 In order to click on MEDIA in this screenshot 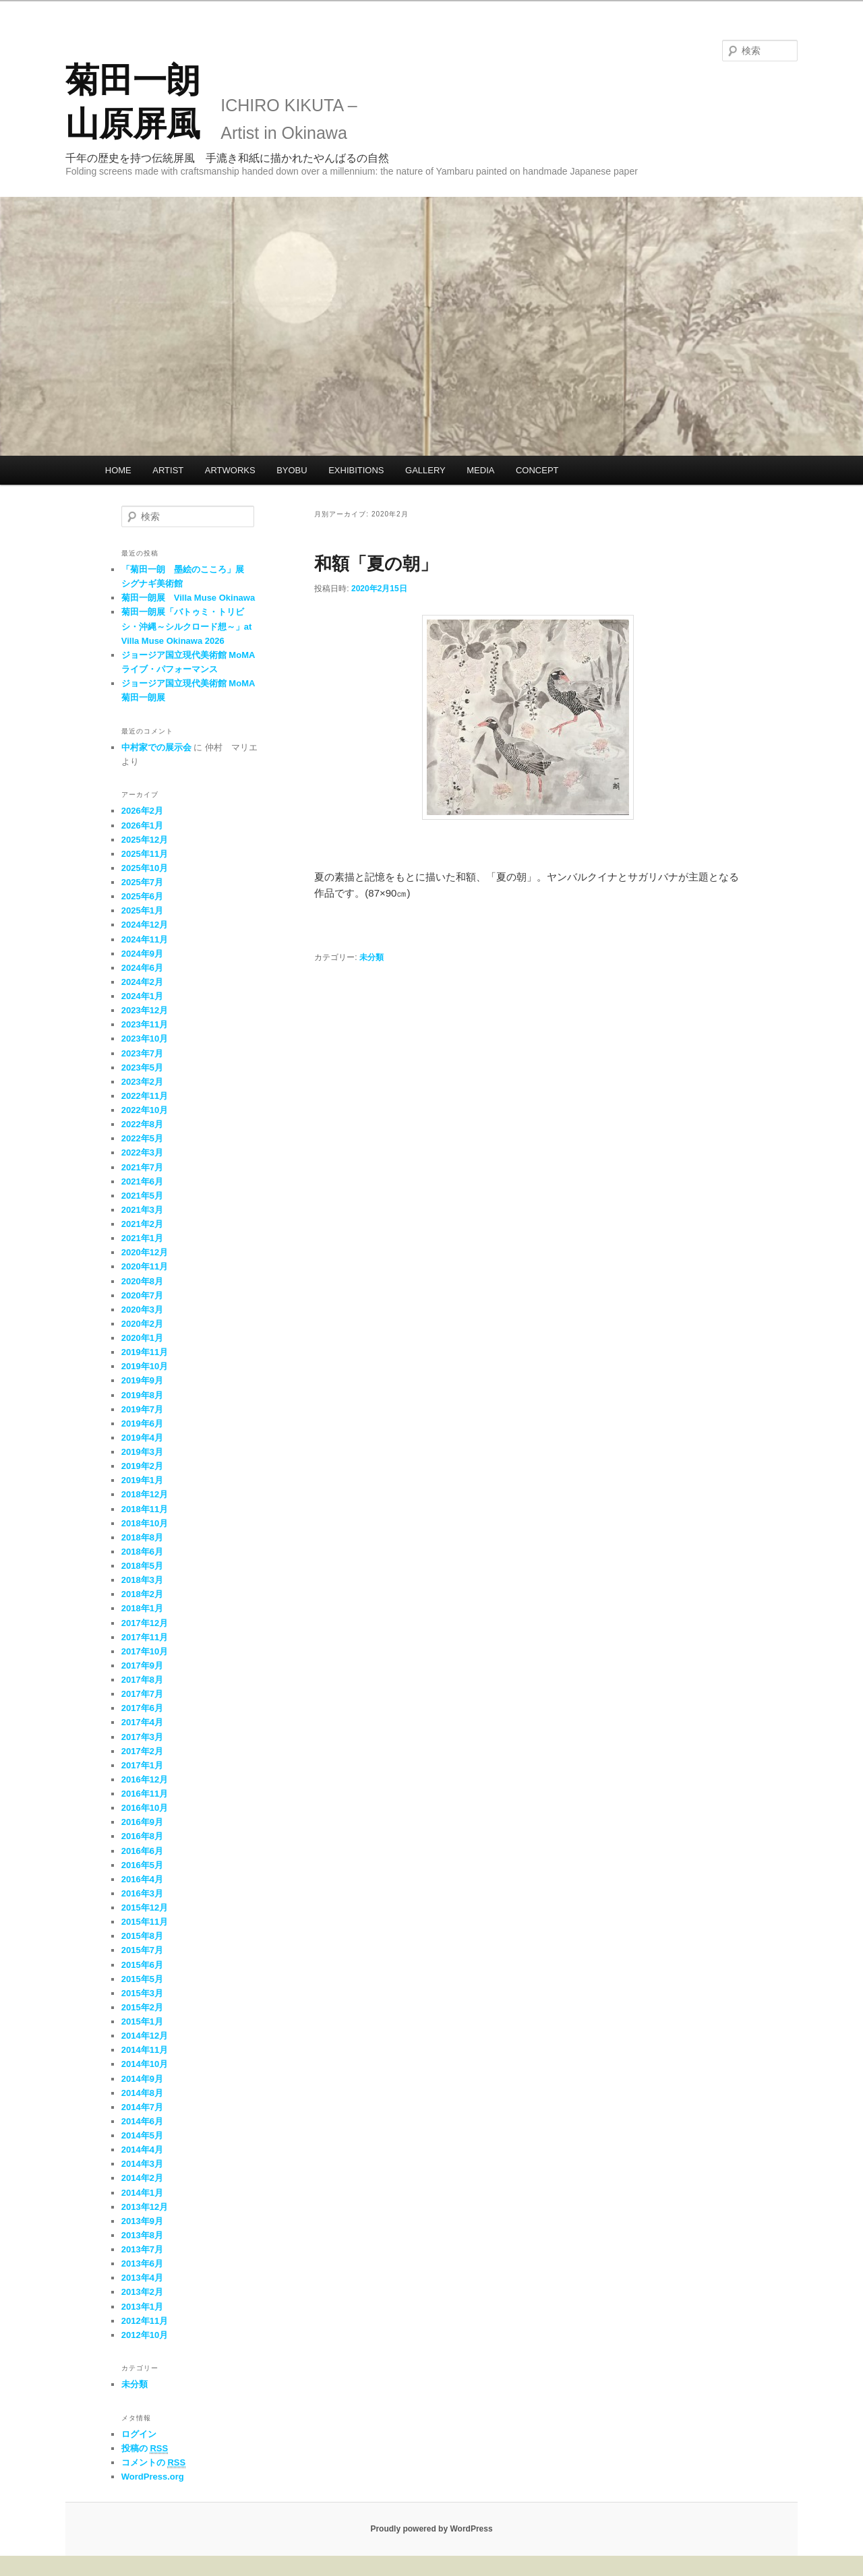, I will do `click(480, 470)`.